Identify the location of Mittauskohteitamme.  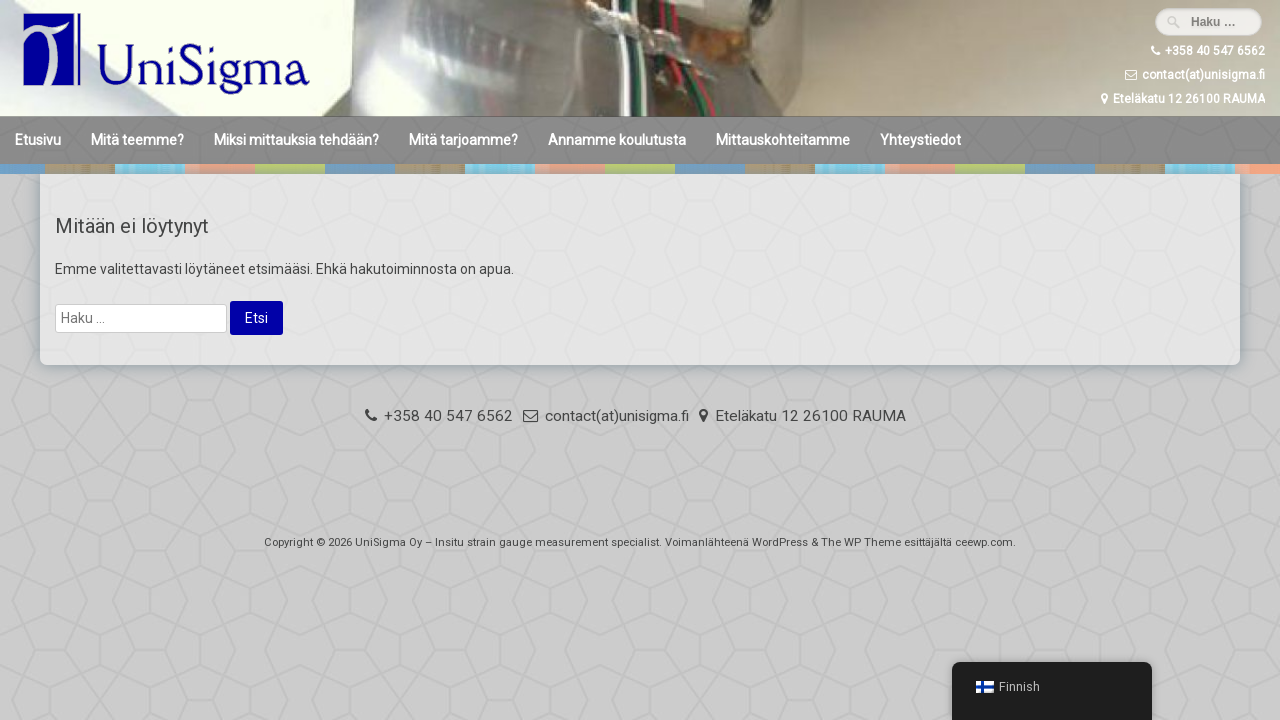
(783, 140).